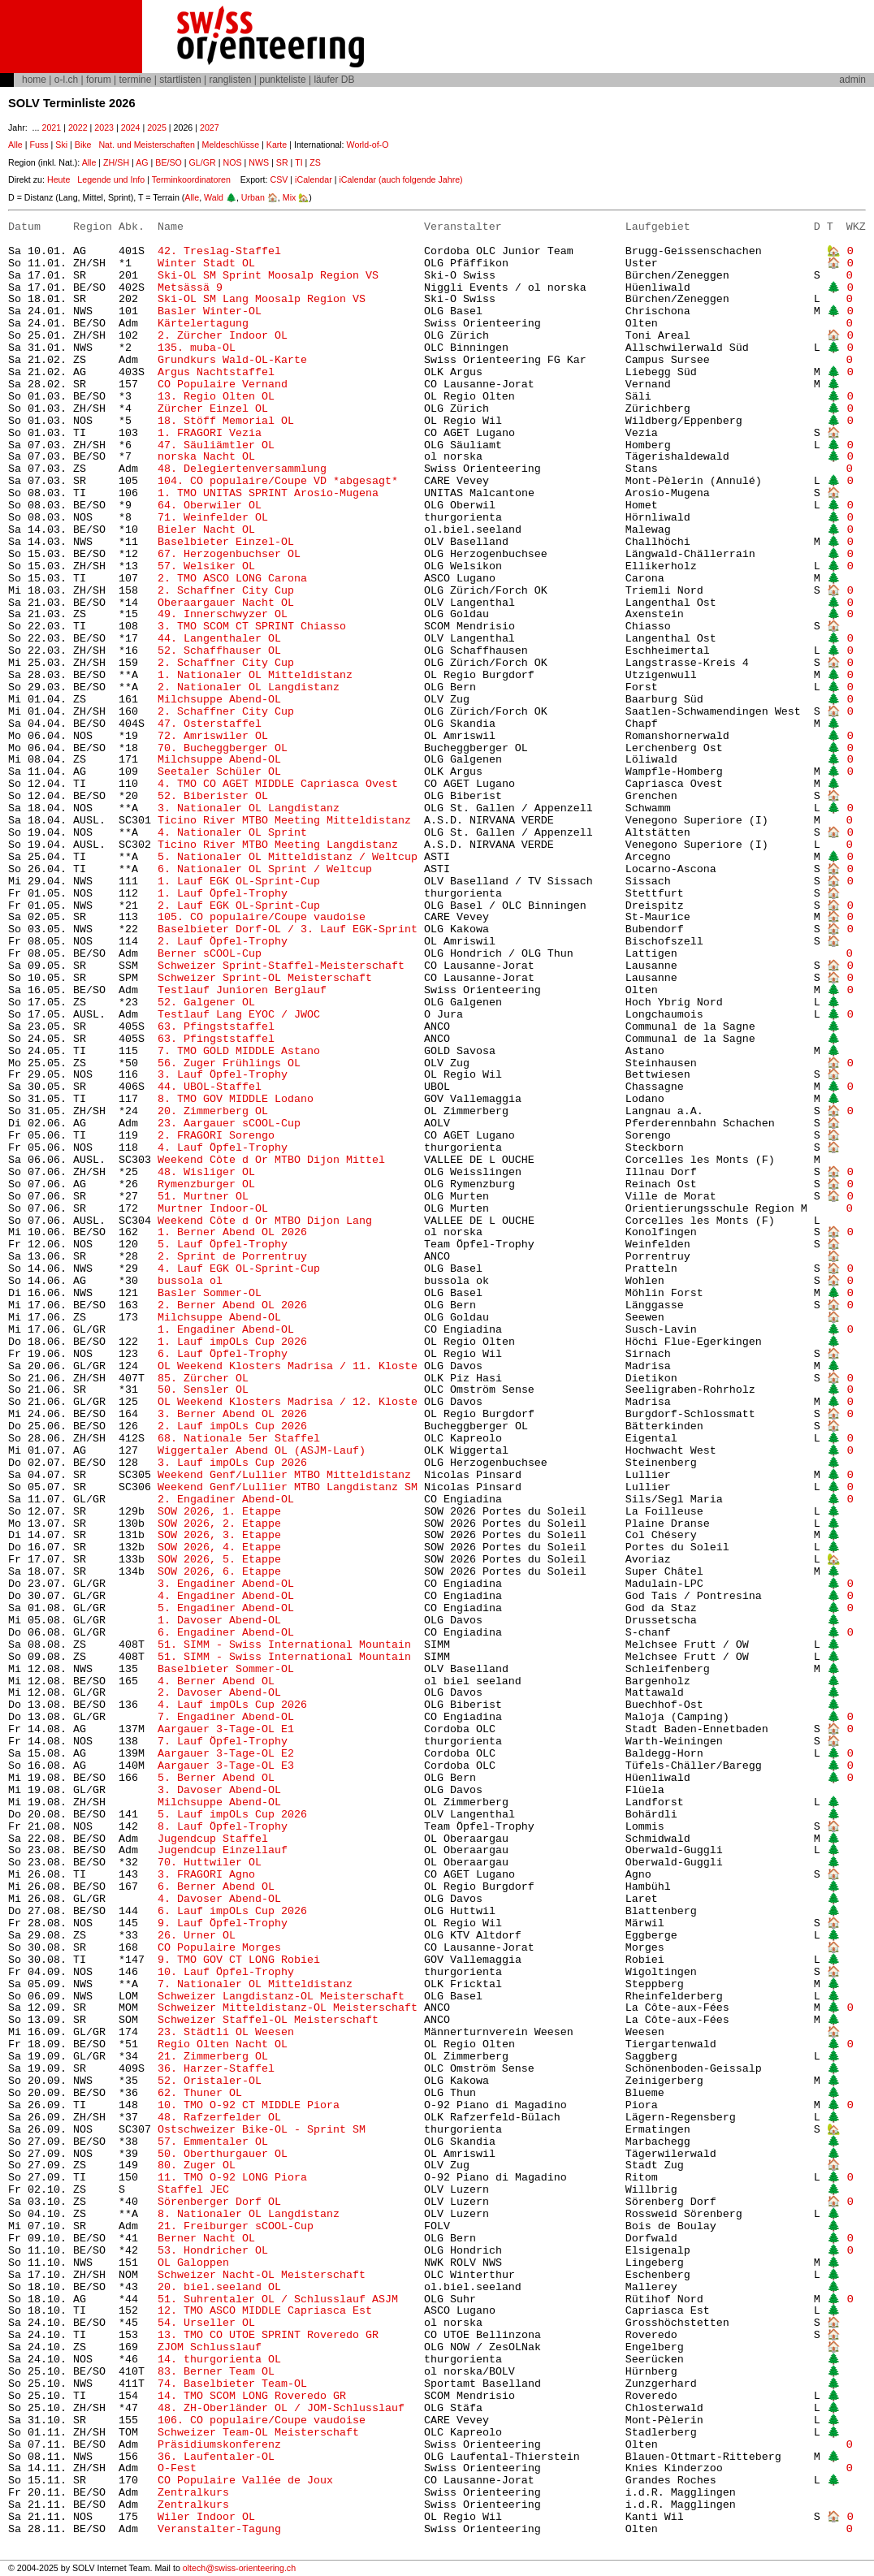 The height and width of the screenshot is (2576, 874). Describe the element at coordinates (226, 603) in the screenshot. I see `Oberaargauer Nacht OL` at that location.